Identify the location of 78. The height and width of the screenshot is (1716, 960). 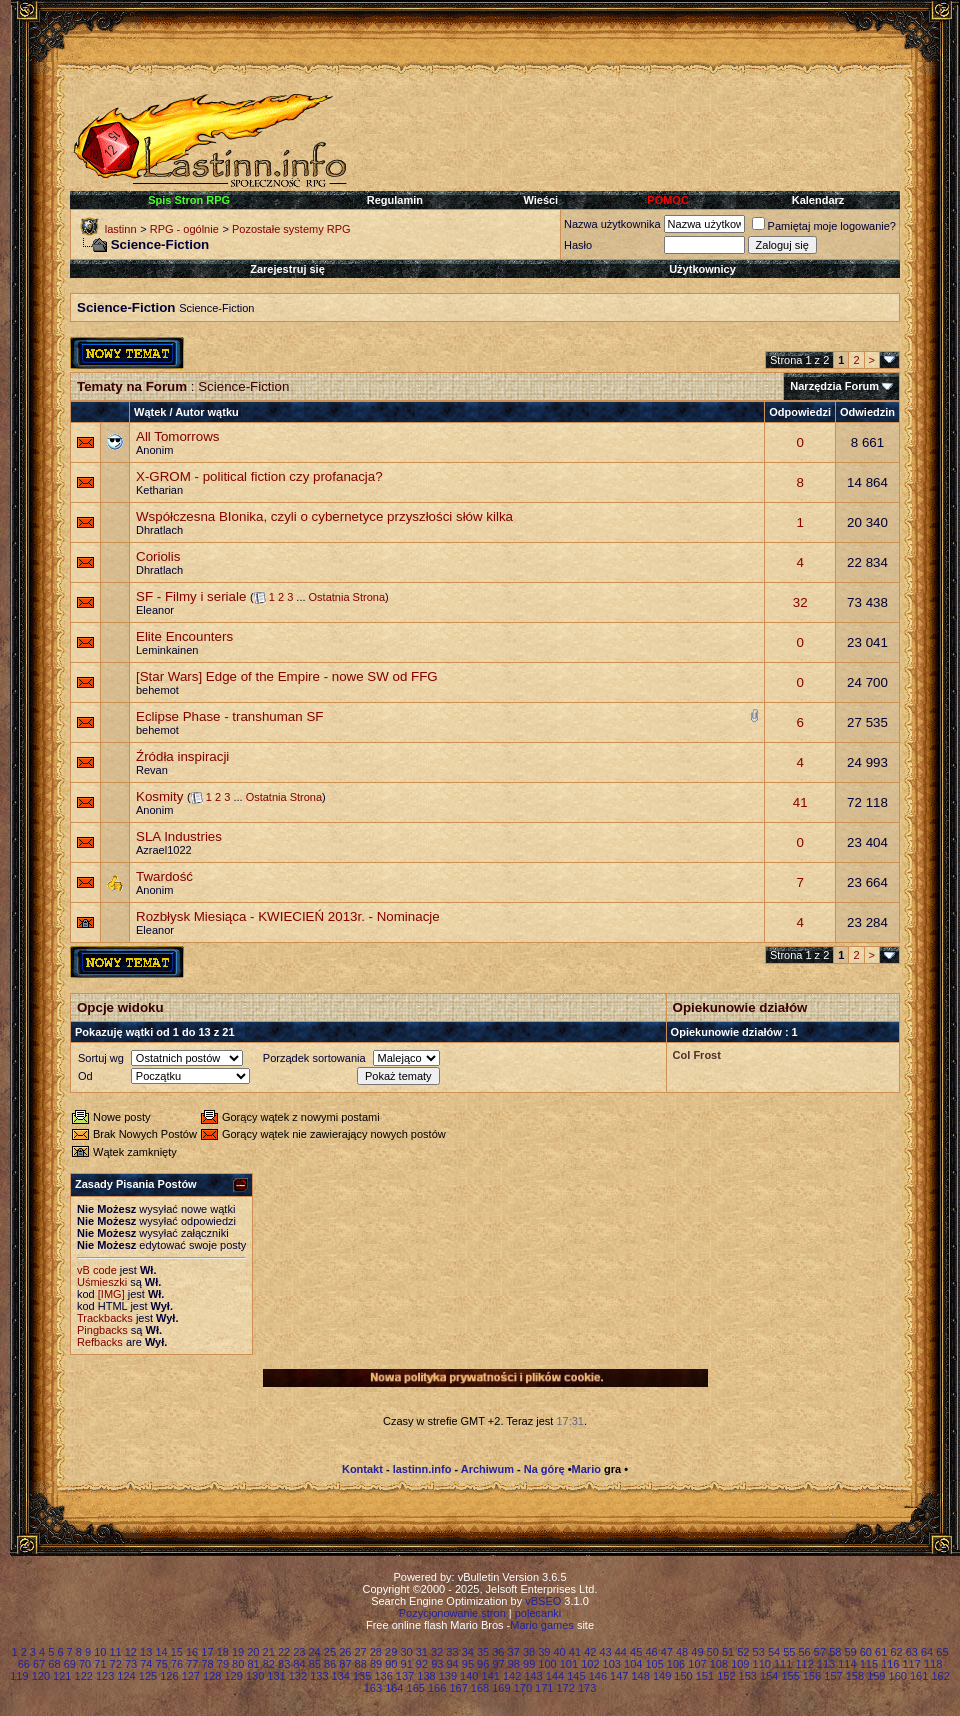
(207, 1664).